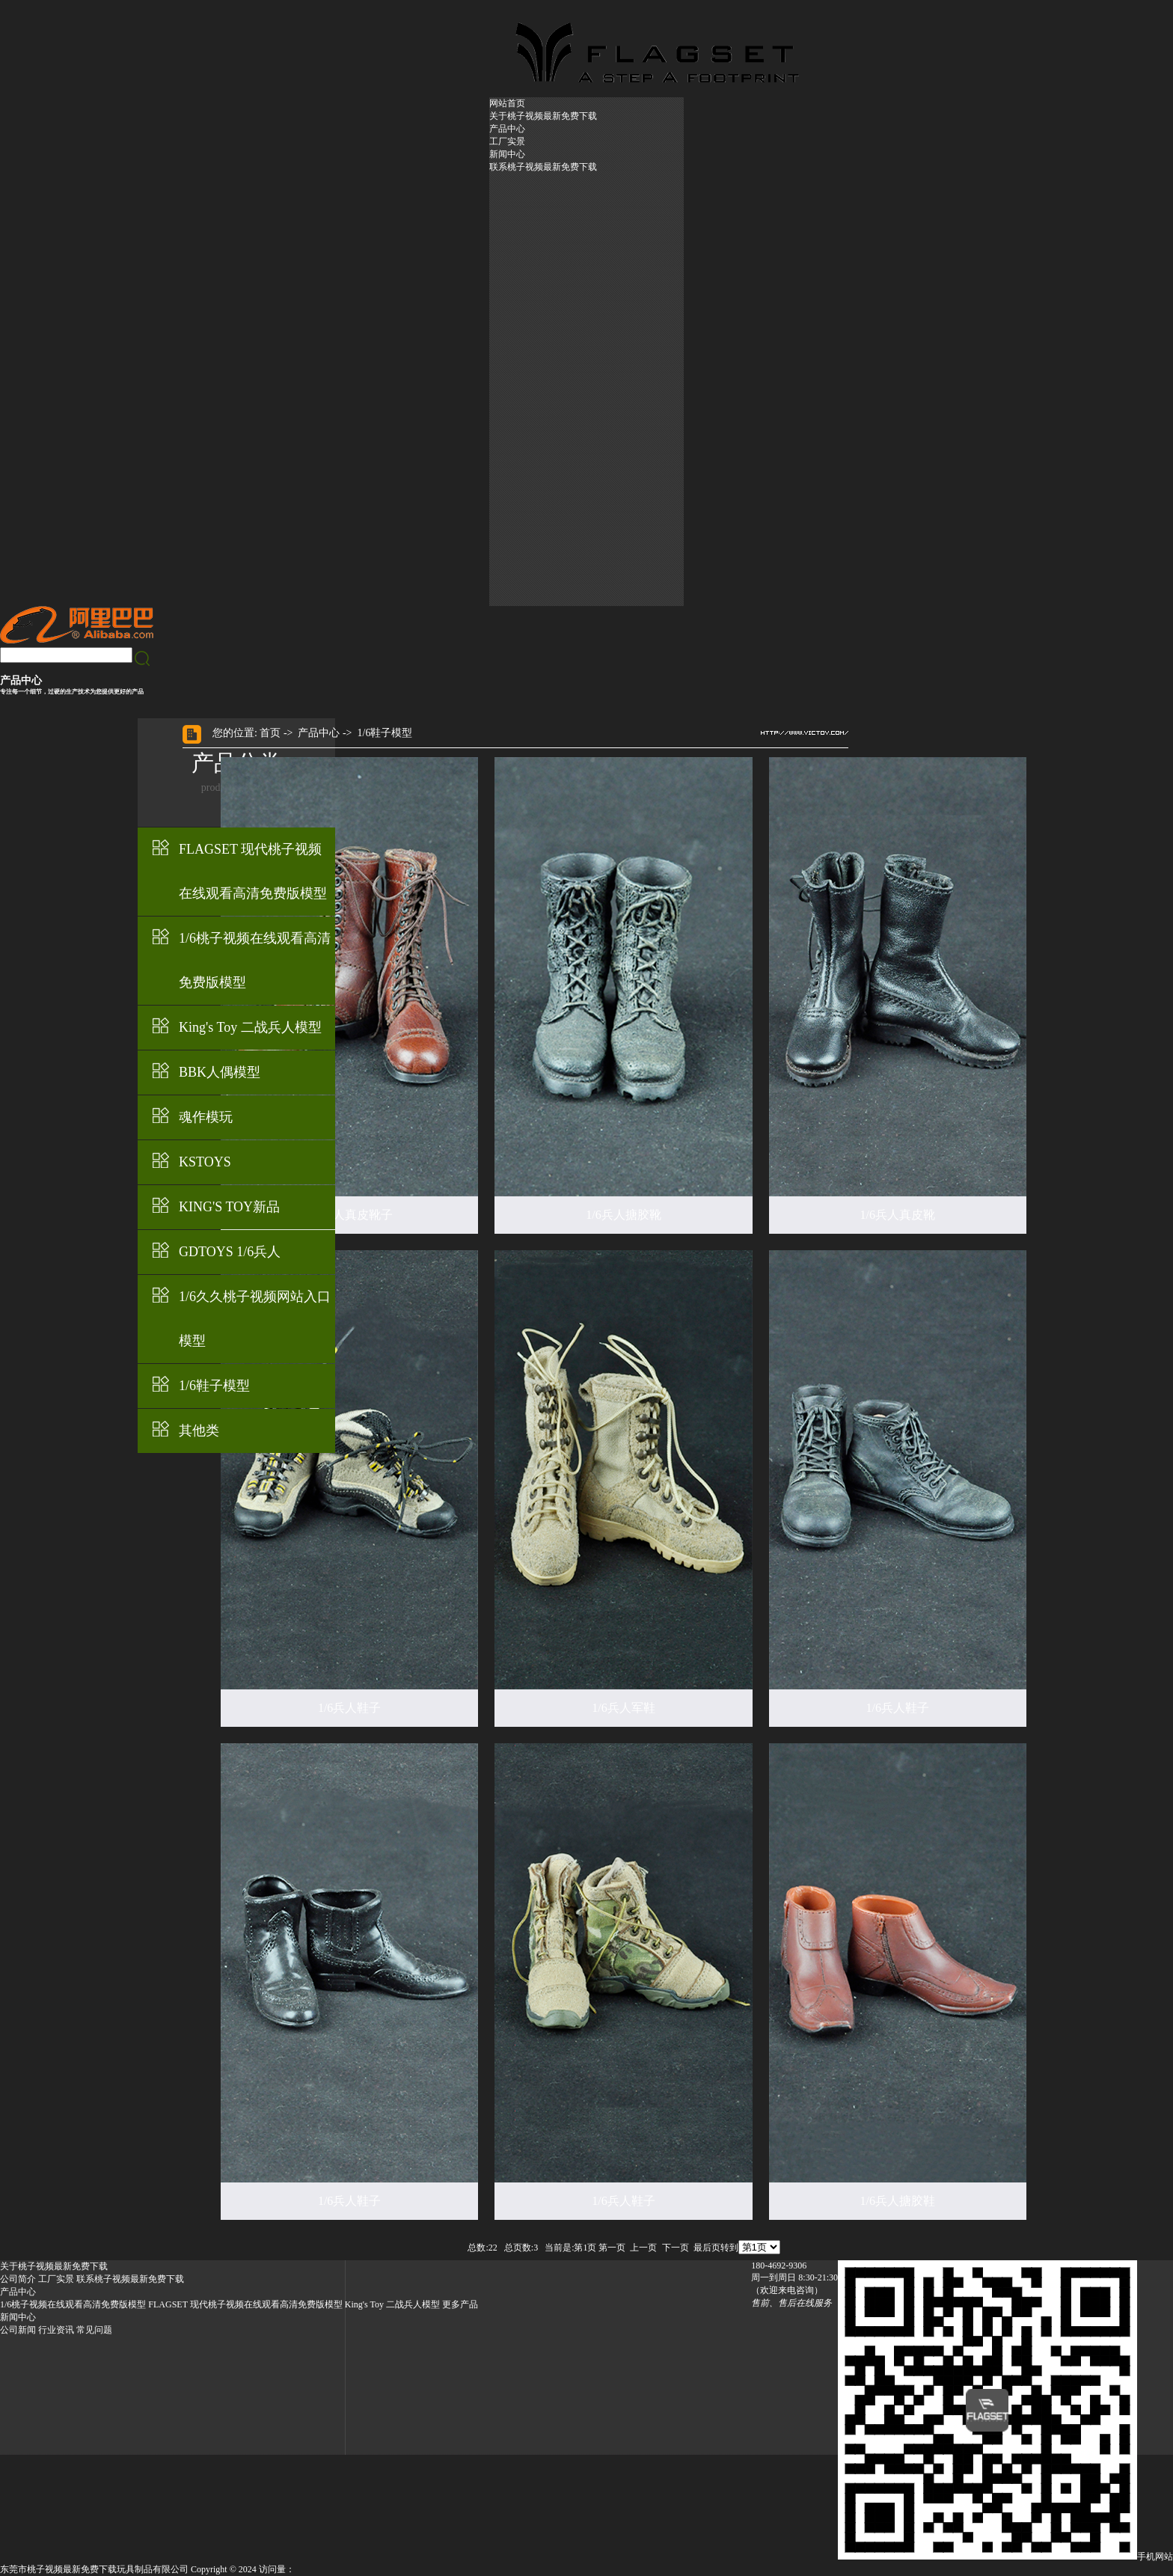  Describe the element at coordinates (219, 1072) in the screenshot. I see `BBK人偶模型` at that location.